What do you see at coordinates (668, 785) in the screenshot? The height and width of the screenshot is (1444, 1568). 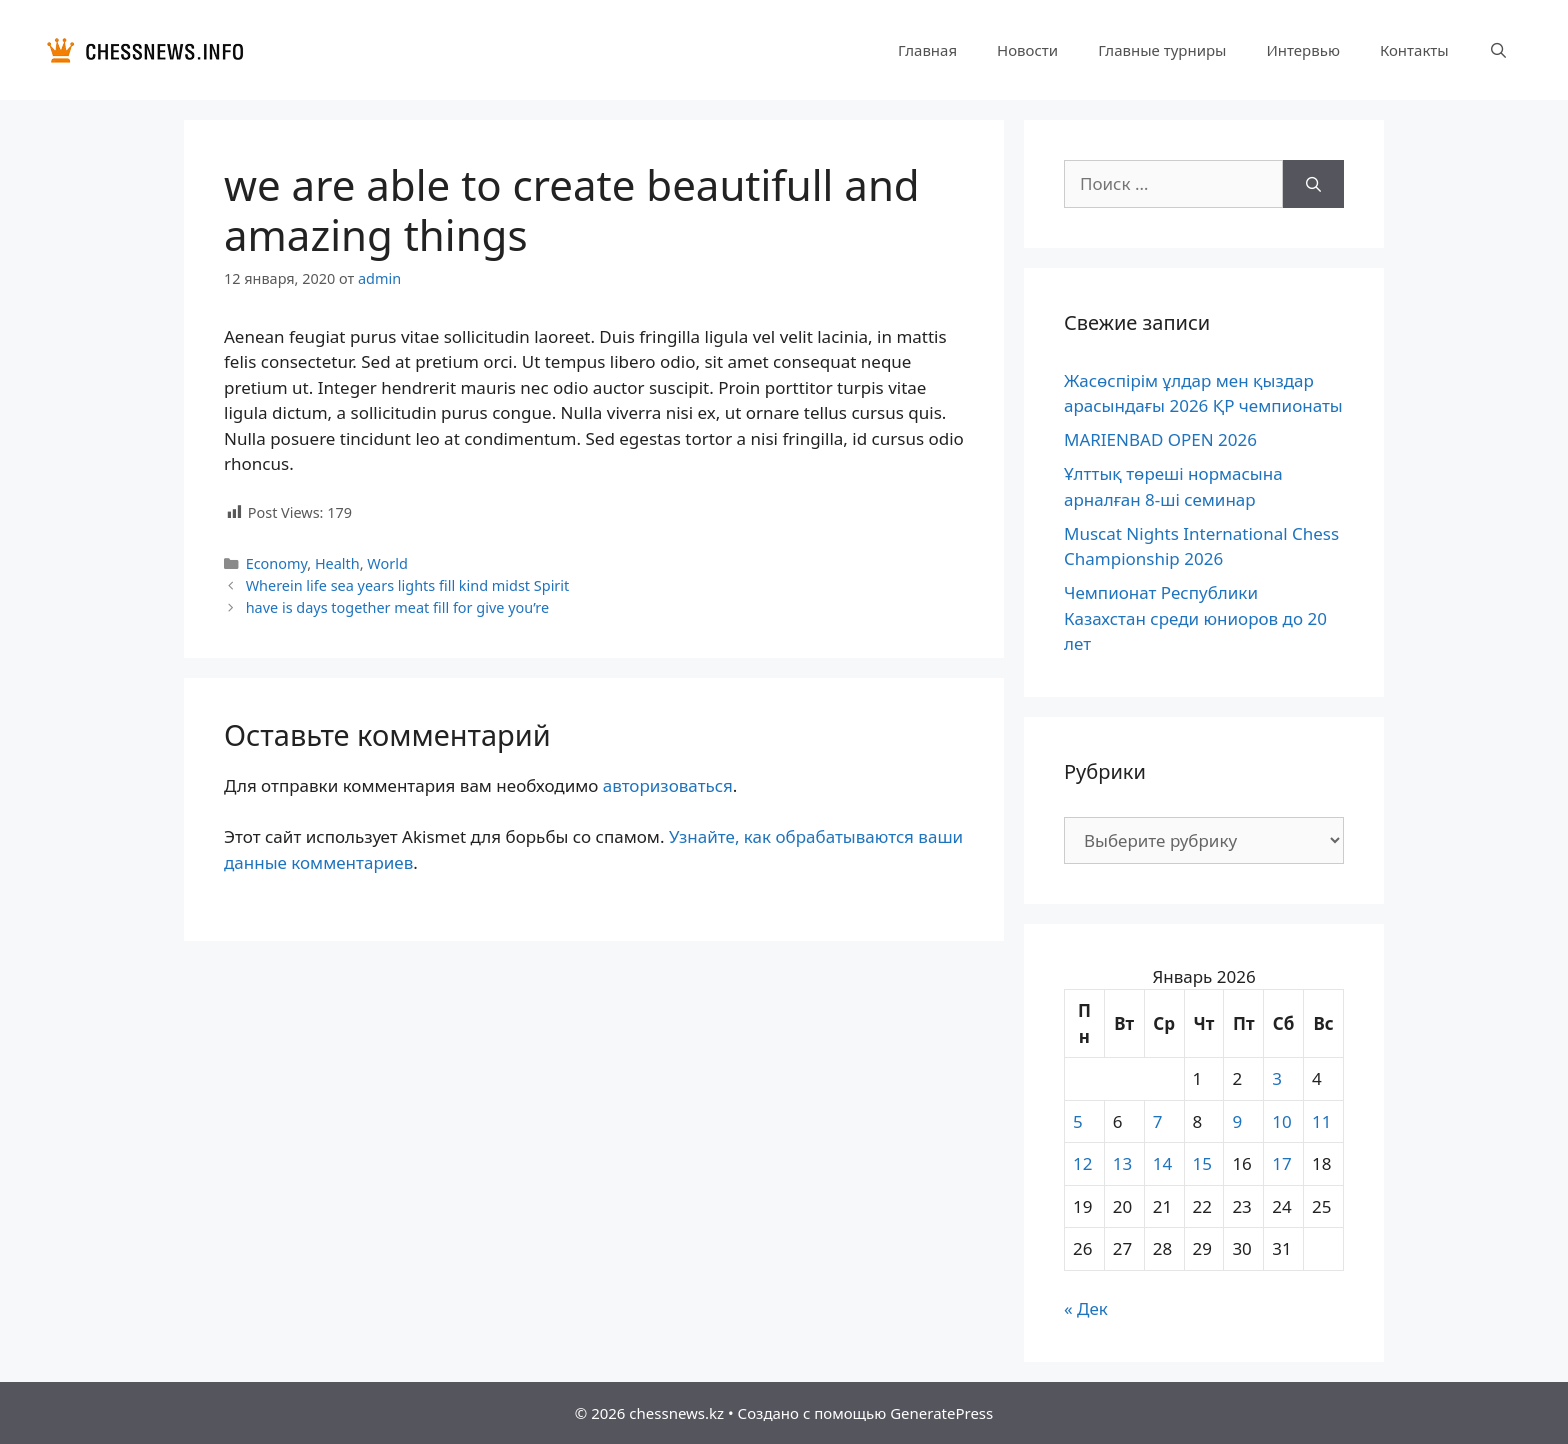 I see `авторизоваться` at bounding box center [668, 785].